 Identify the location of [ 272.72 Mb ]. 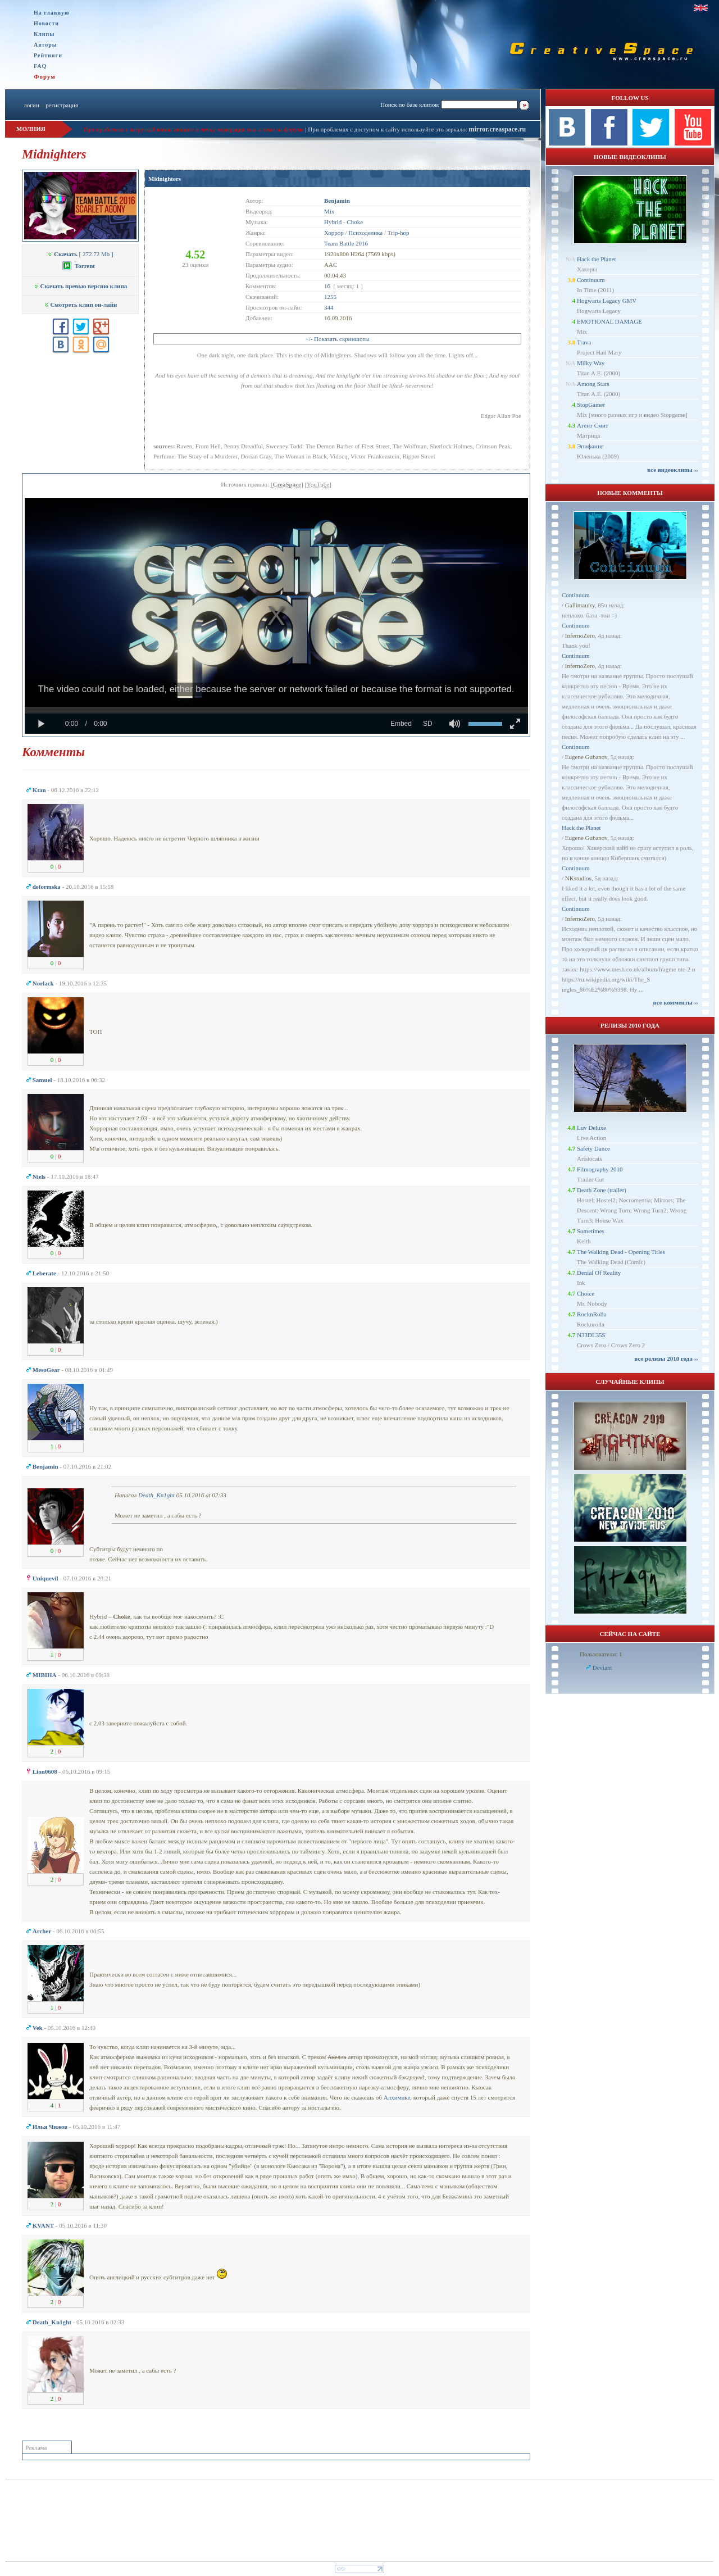
(80, 254).